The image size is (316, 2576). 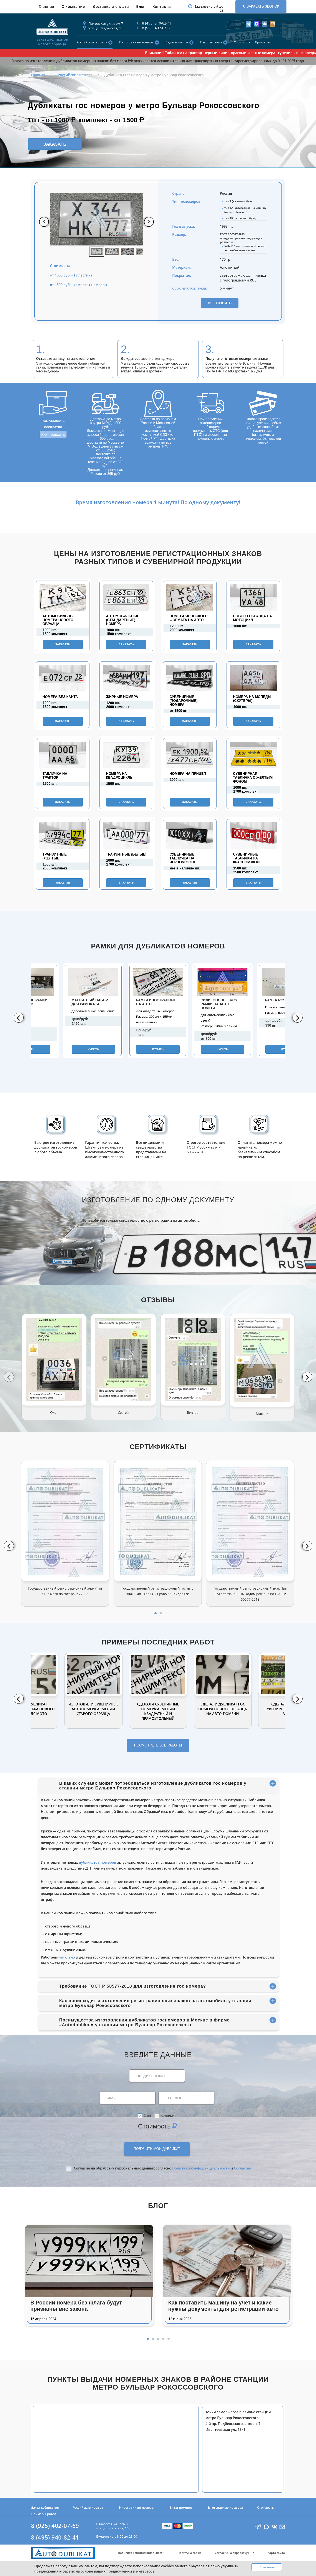 I want to click on Примеры, so click(x=262, y=42).